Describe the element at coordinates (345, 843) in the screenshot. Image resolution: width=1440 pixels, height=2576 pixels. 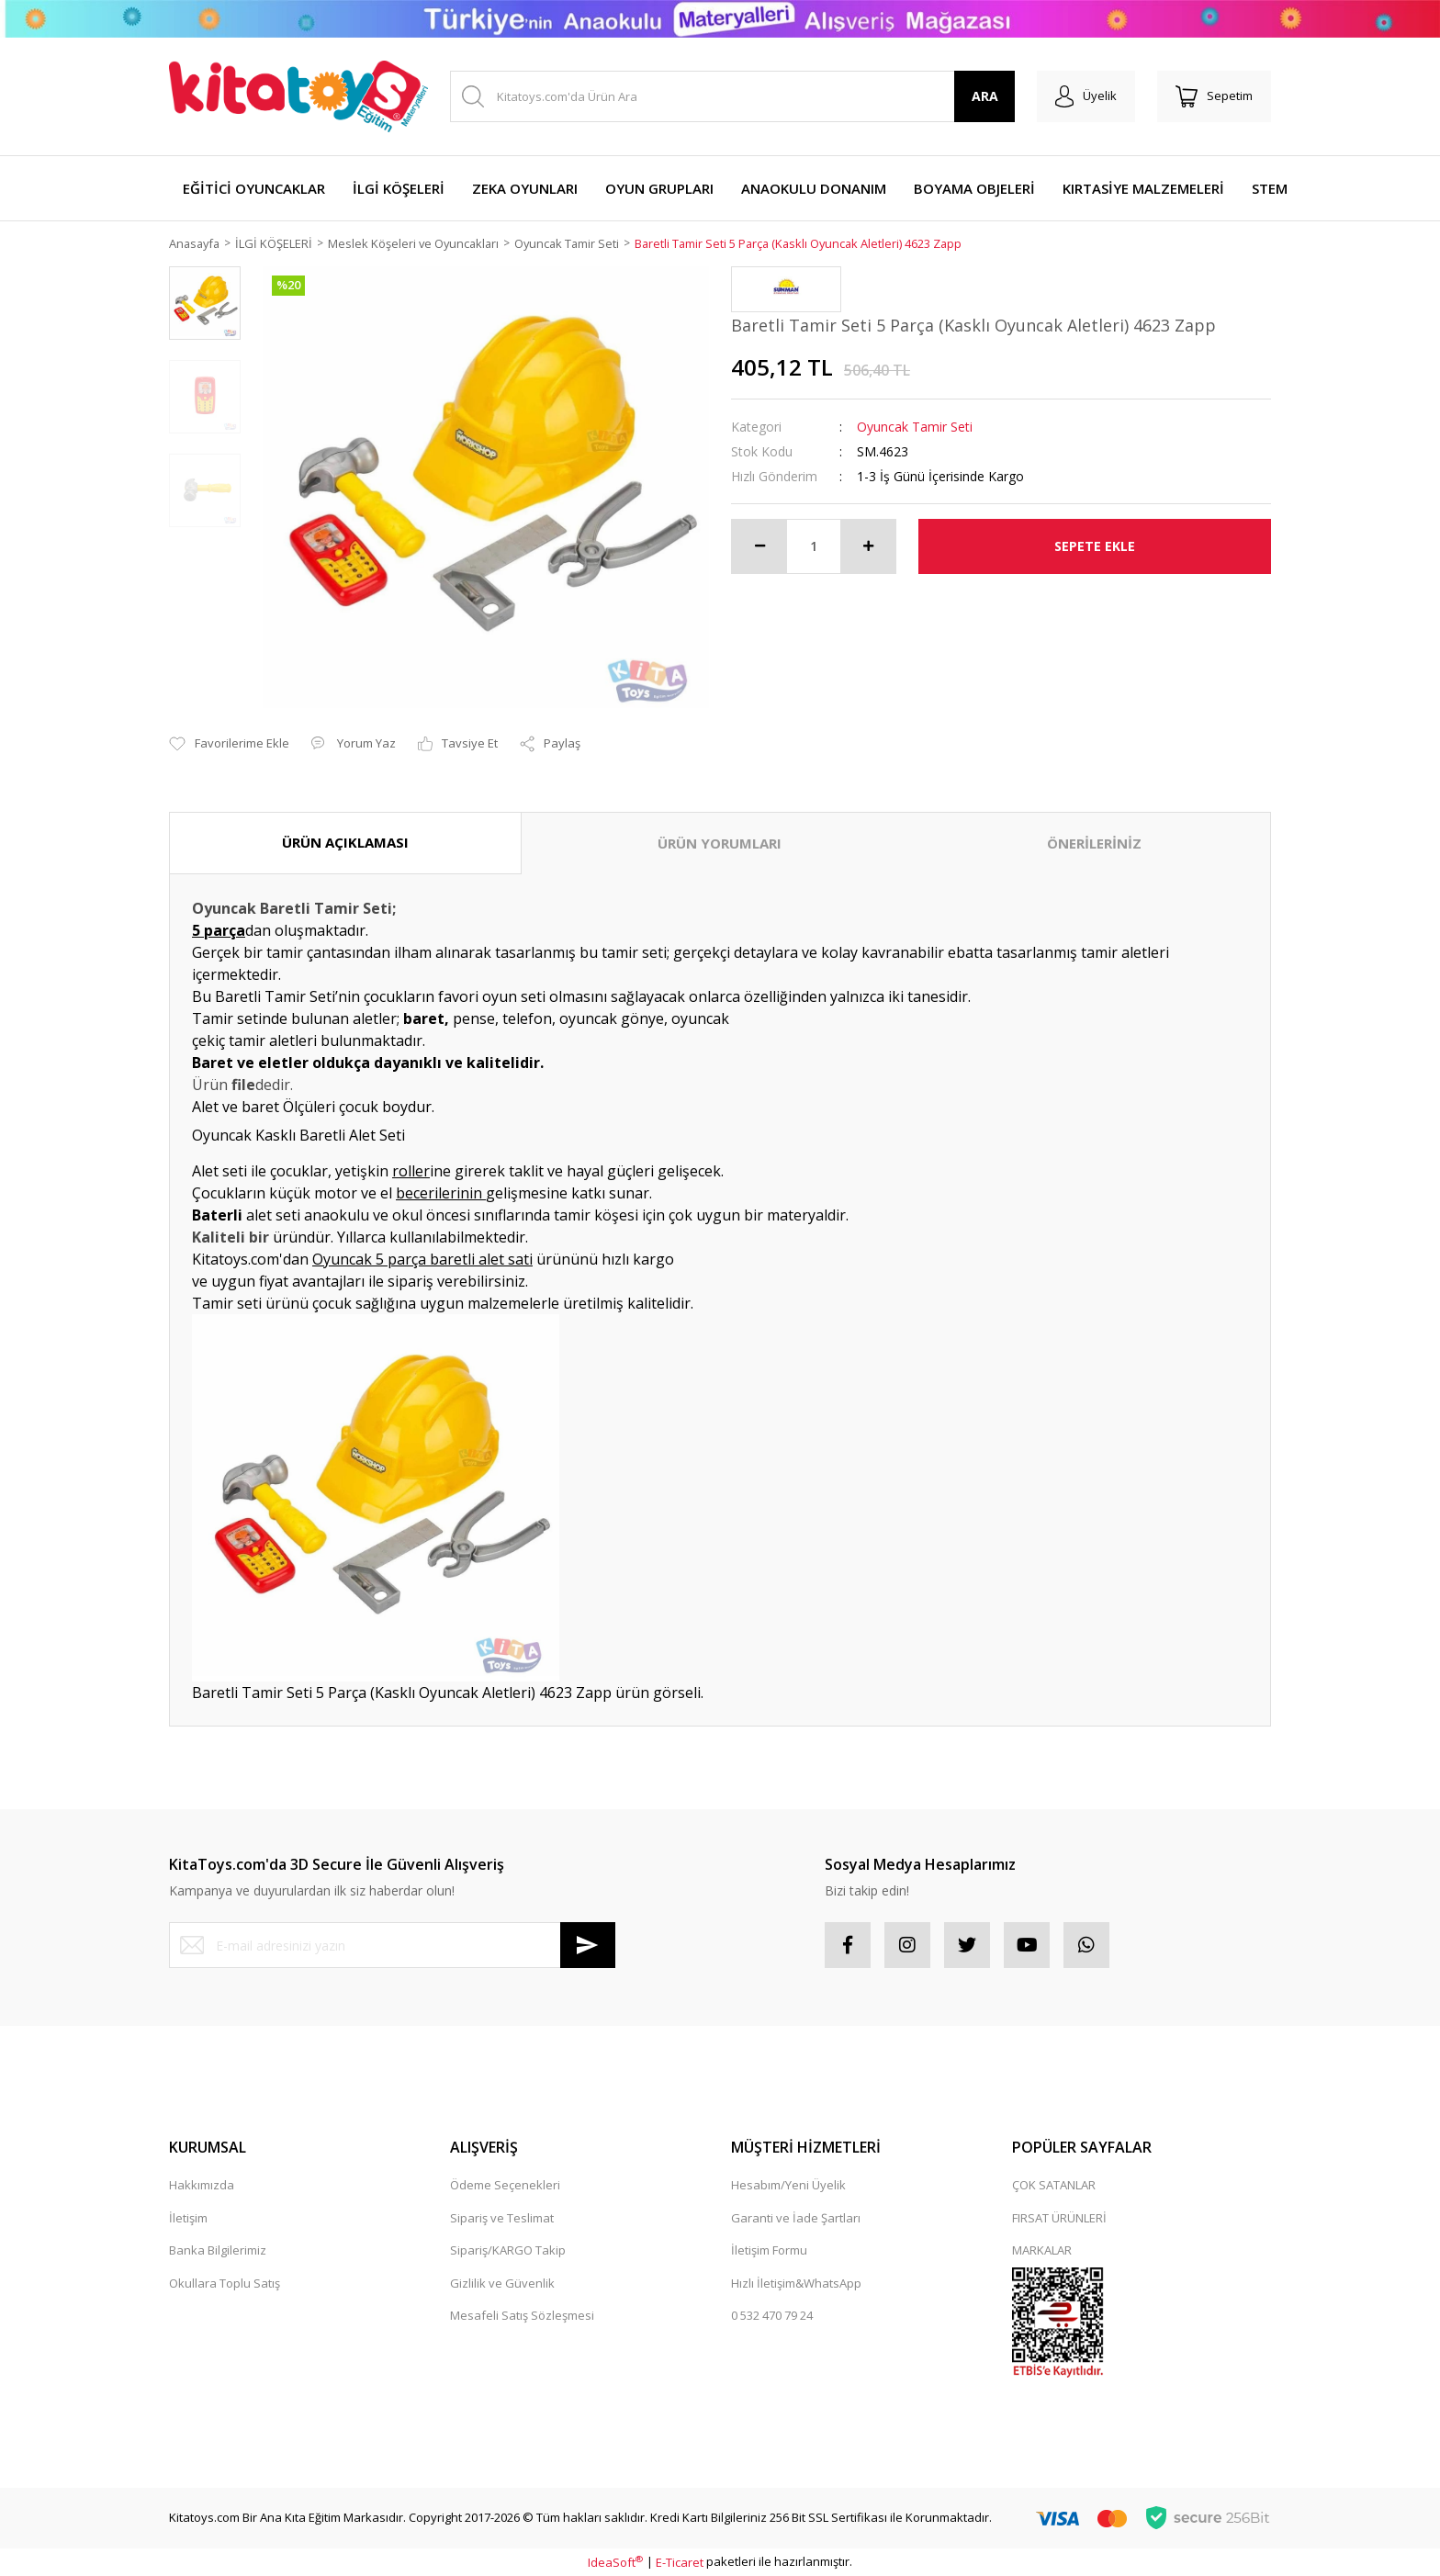
I see `ÜRÜN AÇIKLAMASI` at that location.